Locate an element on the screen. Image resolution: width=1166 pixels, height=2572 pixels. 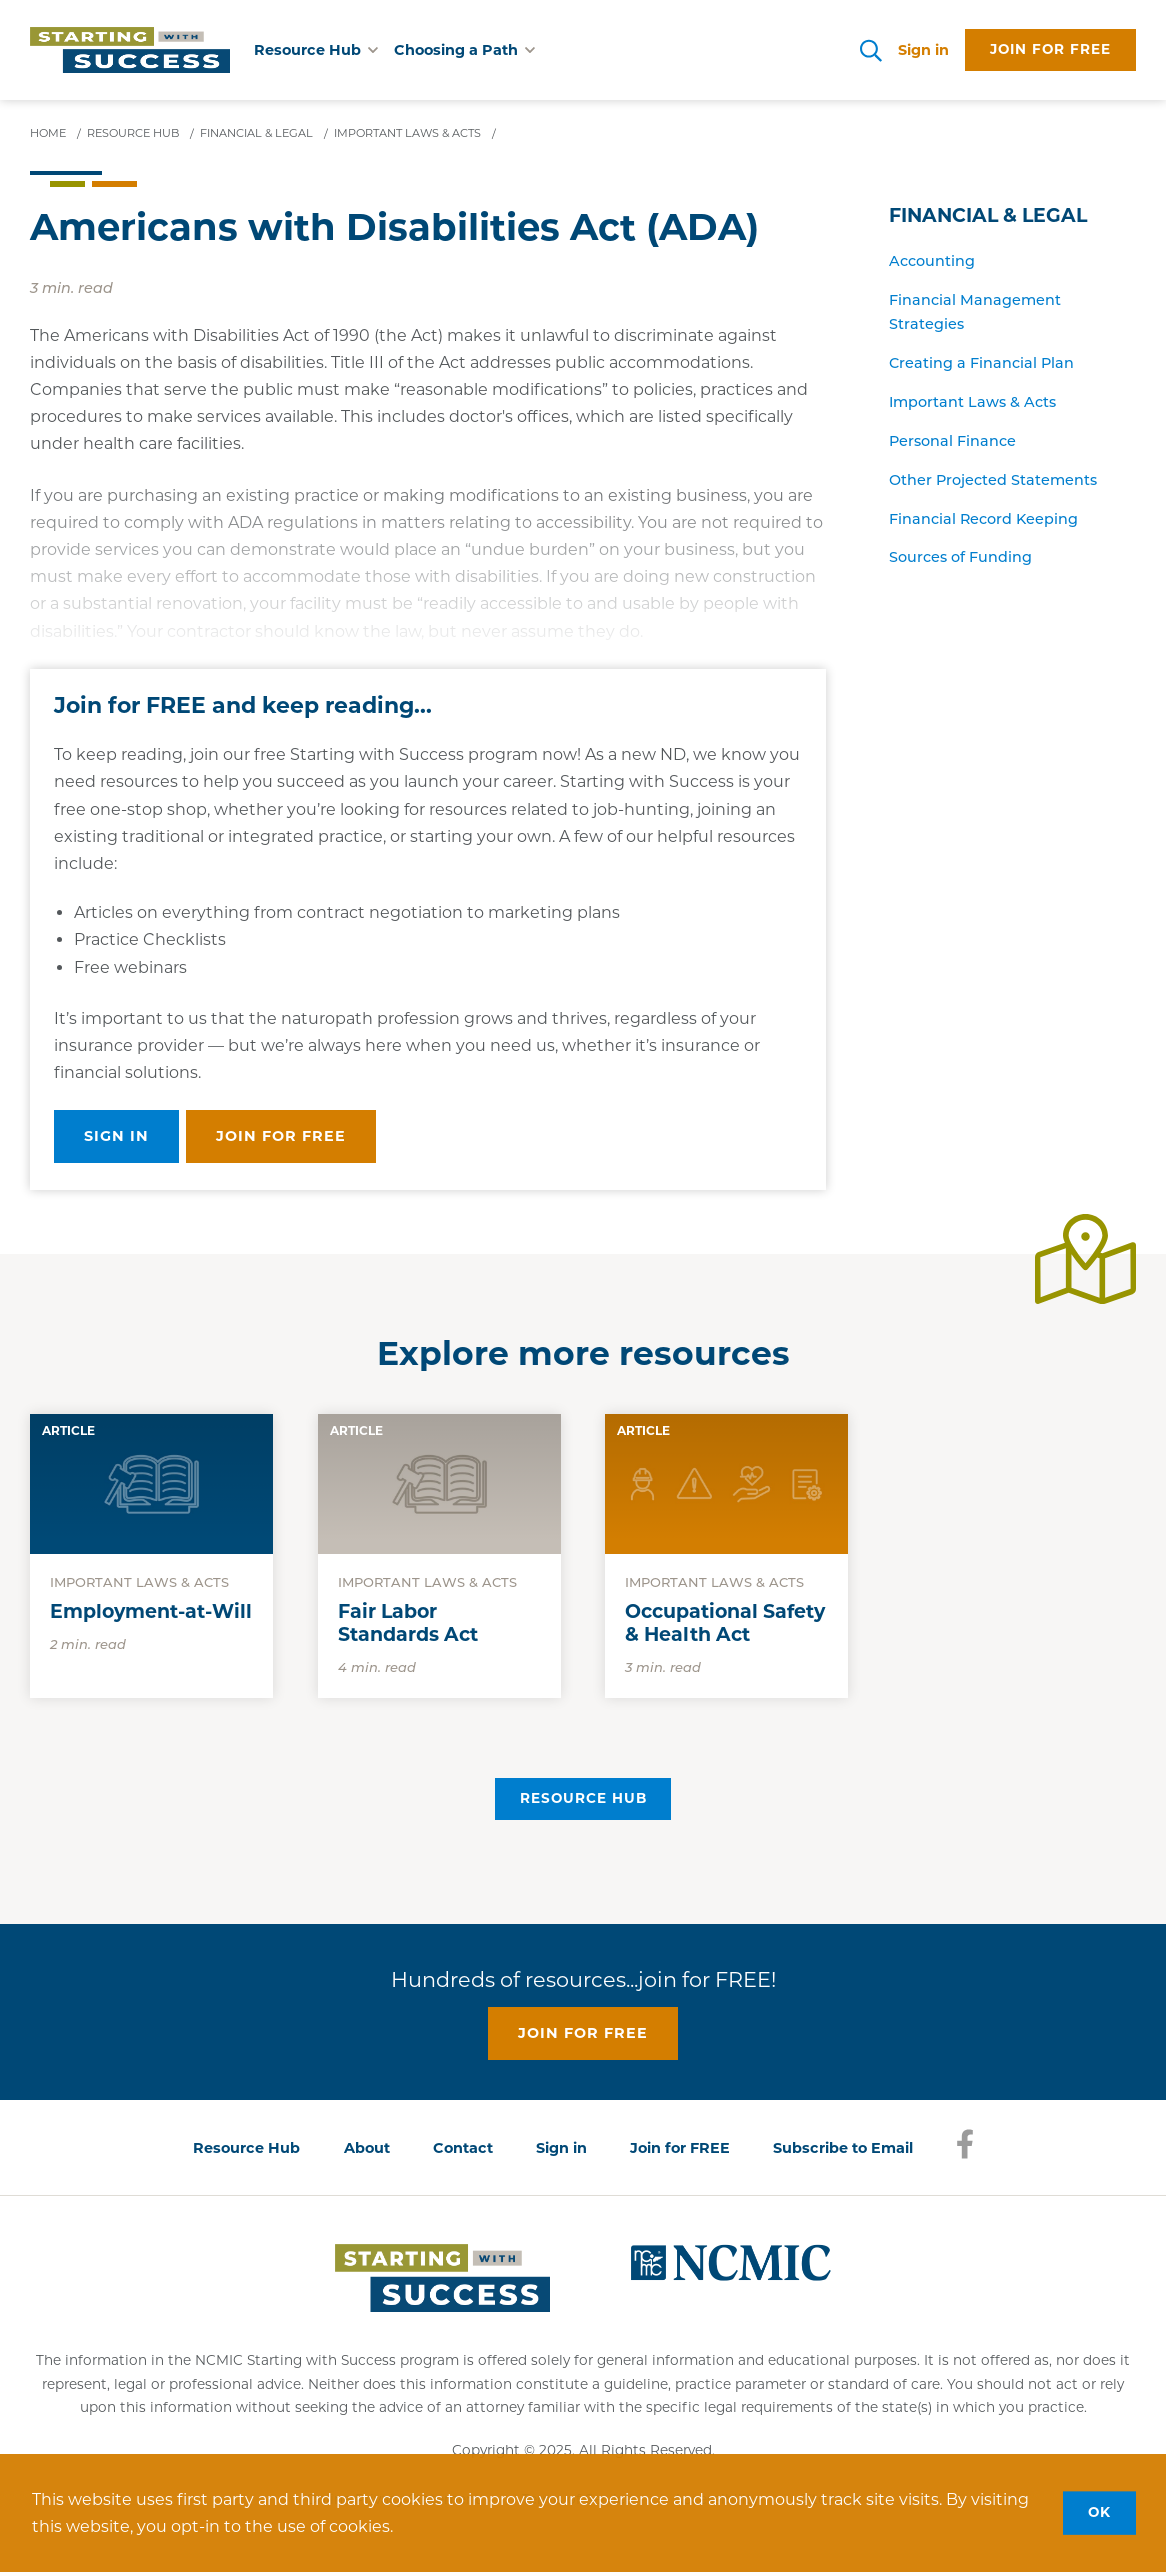
Join for FREE is located at coordinates (680, 2148).